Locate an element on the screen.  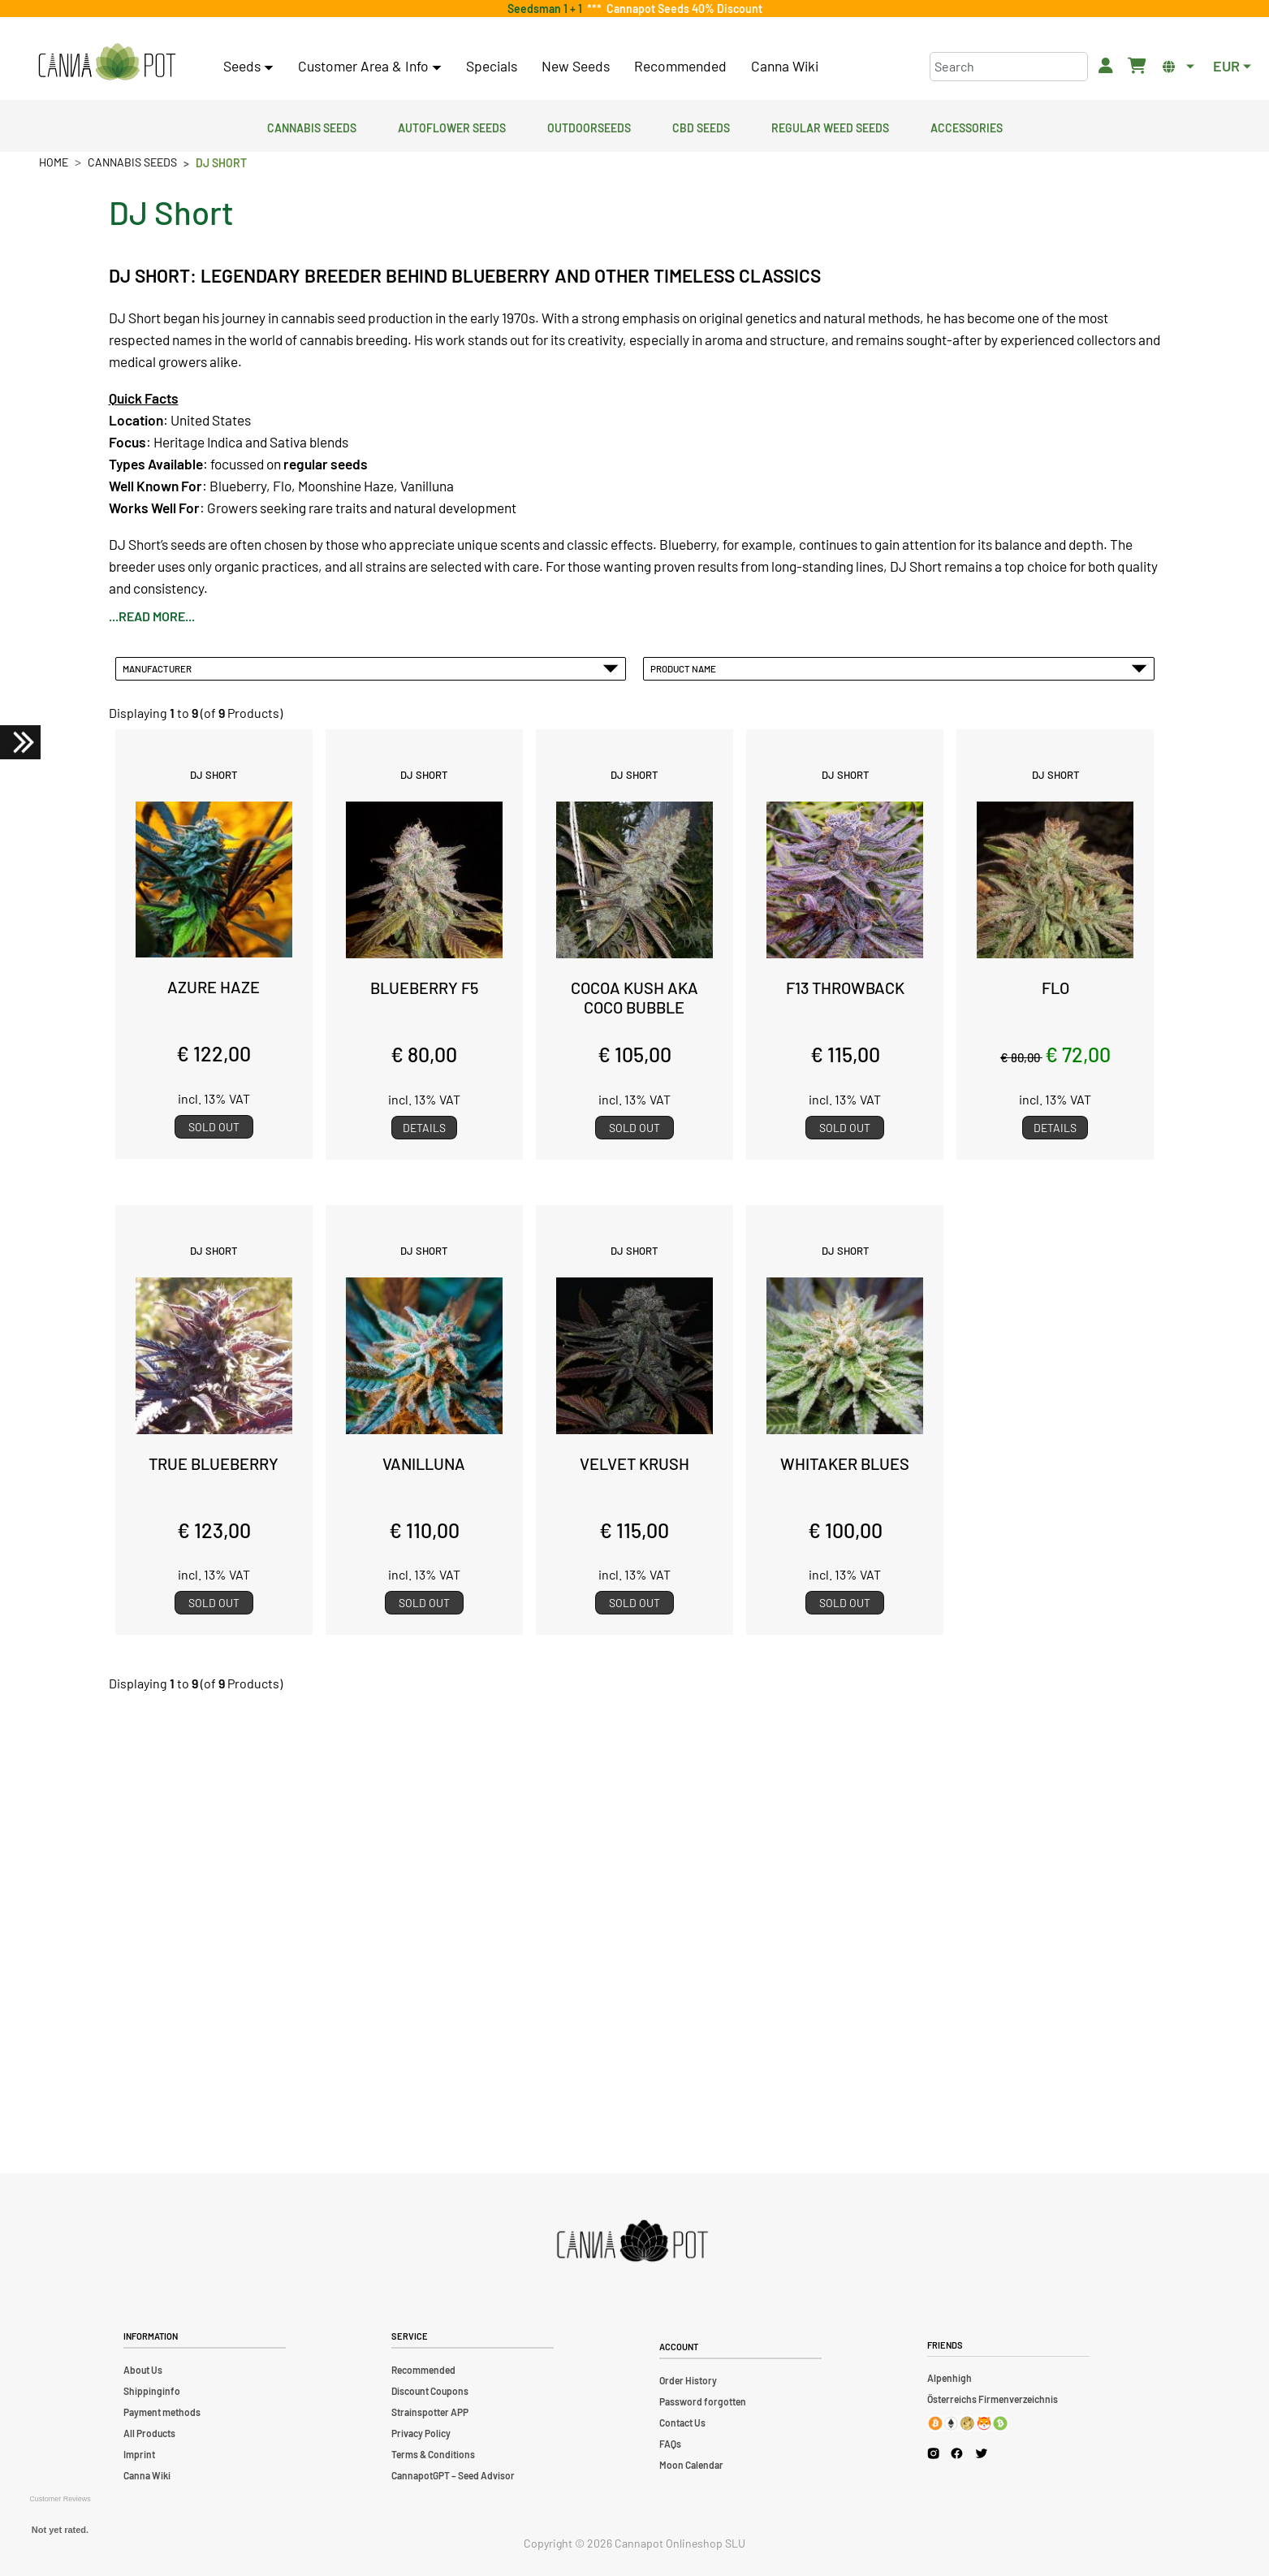
Strainspotter APP is located at coordinates (429, 2412).